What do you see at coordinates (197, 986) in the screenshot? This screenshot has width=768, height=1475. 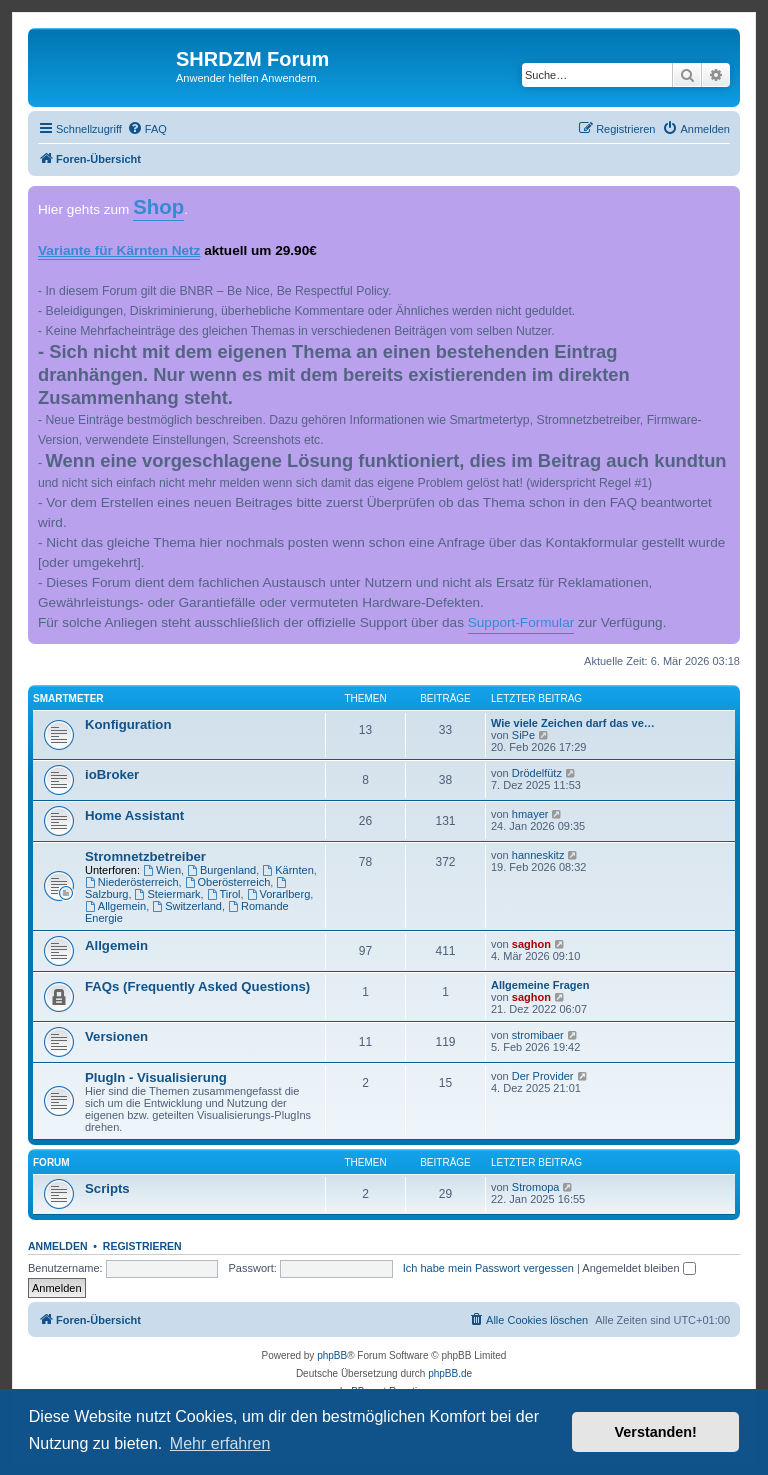 I see `FAQs (Frequently Asked Questions)` at bounding box center [197, 986].